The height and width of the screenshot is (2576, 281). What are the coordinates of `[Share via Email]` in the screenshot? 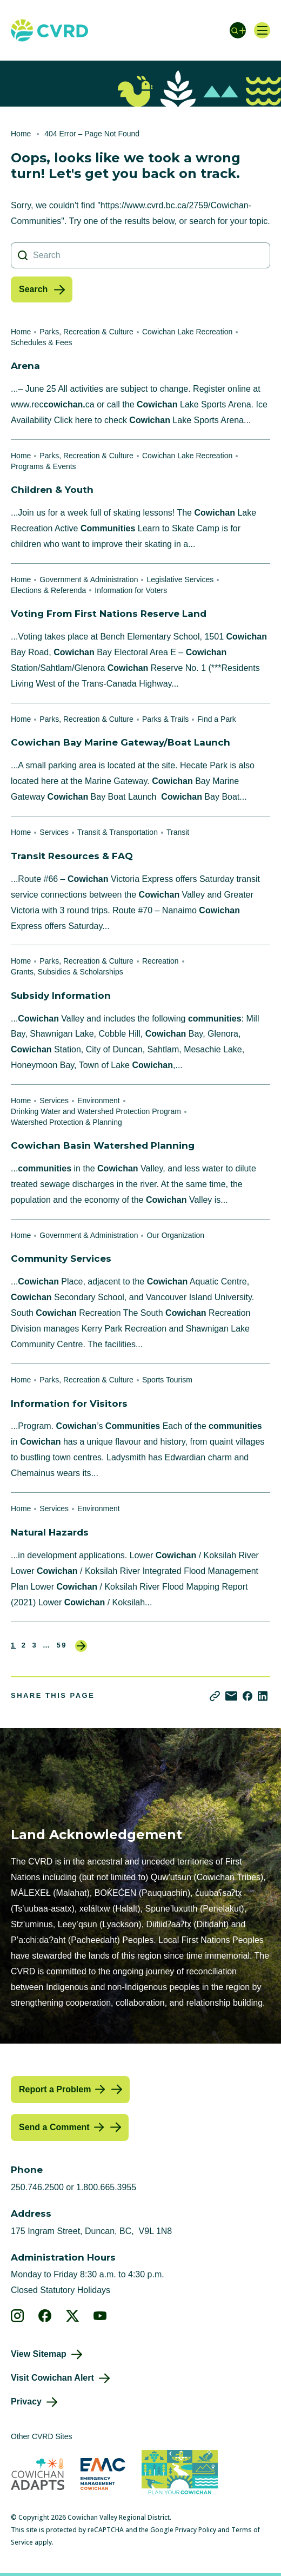 It's located at (231, 1696).